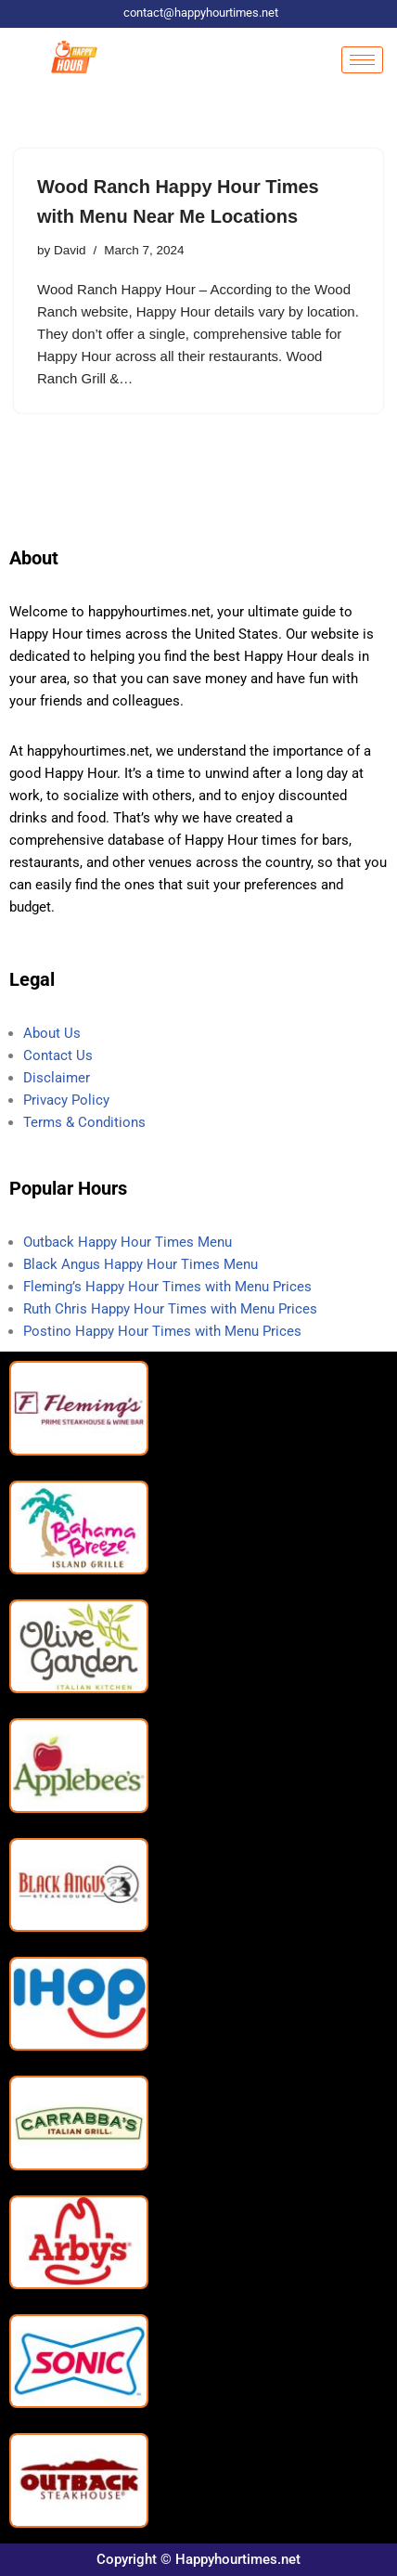  I want to click on Fleming’s Happy Hour Times with Menu Prices, so click(167, 1287).